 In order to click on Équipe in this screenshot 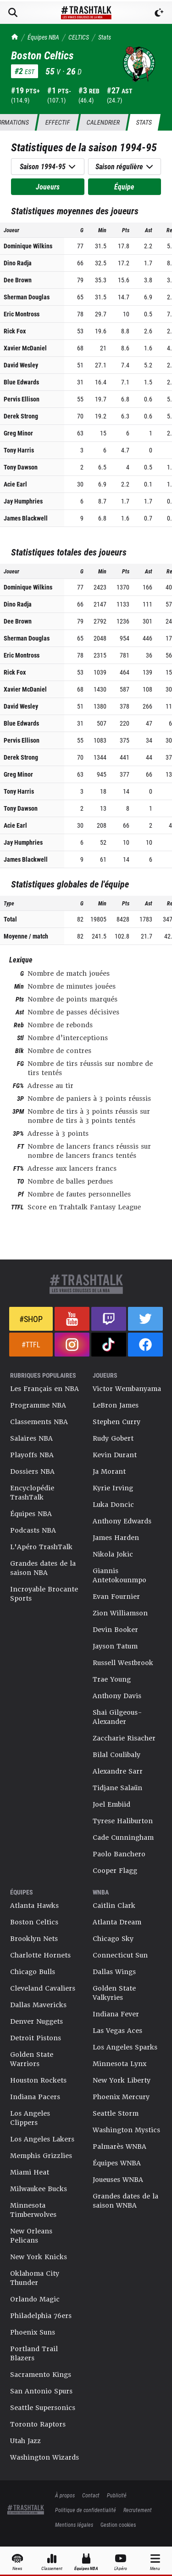, I will do `click(124, 186)`.